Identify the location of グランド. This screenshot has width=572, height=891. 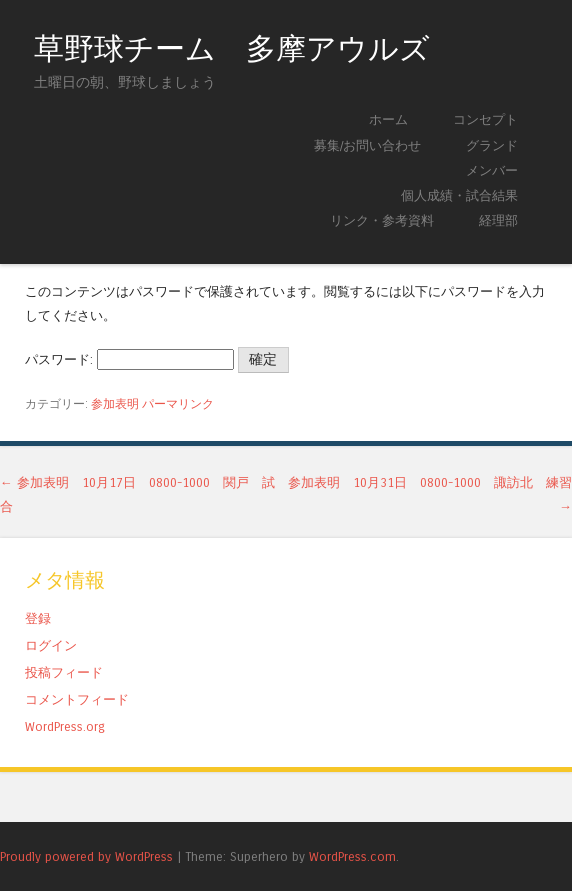
(492, 145).